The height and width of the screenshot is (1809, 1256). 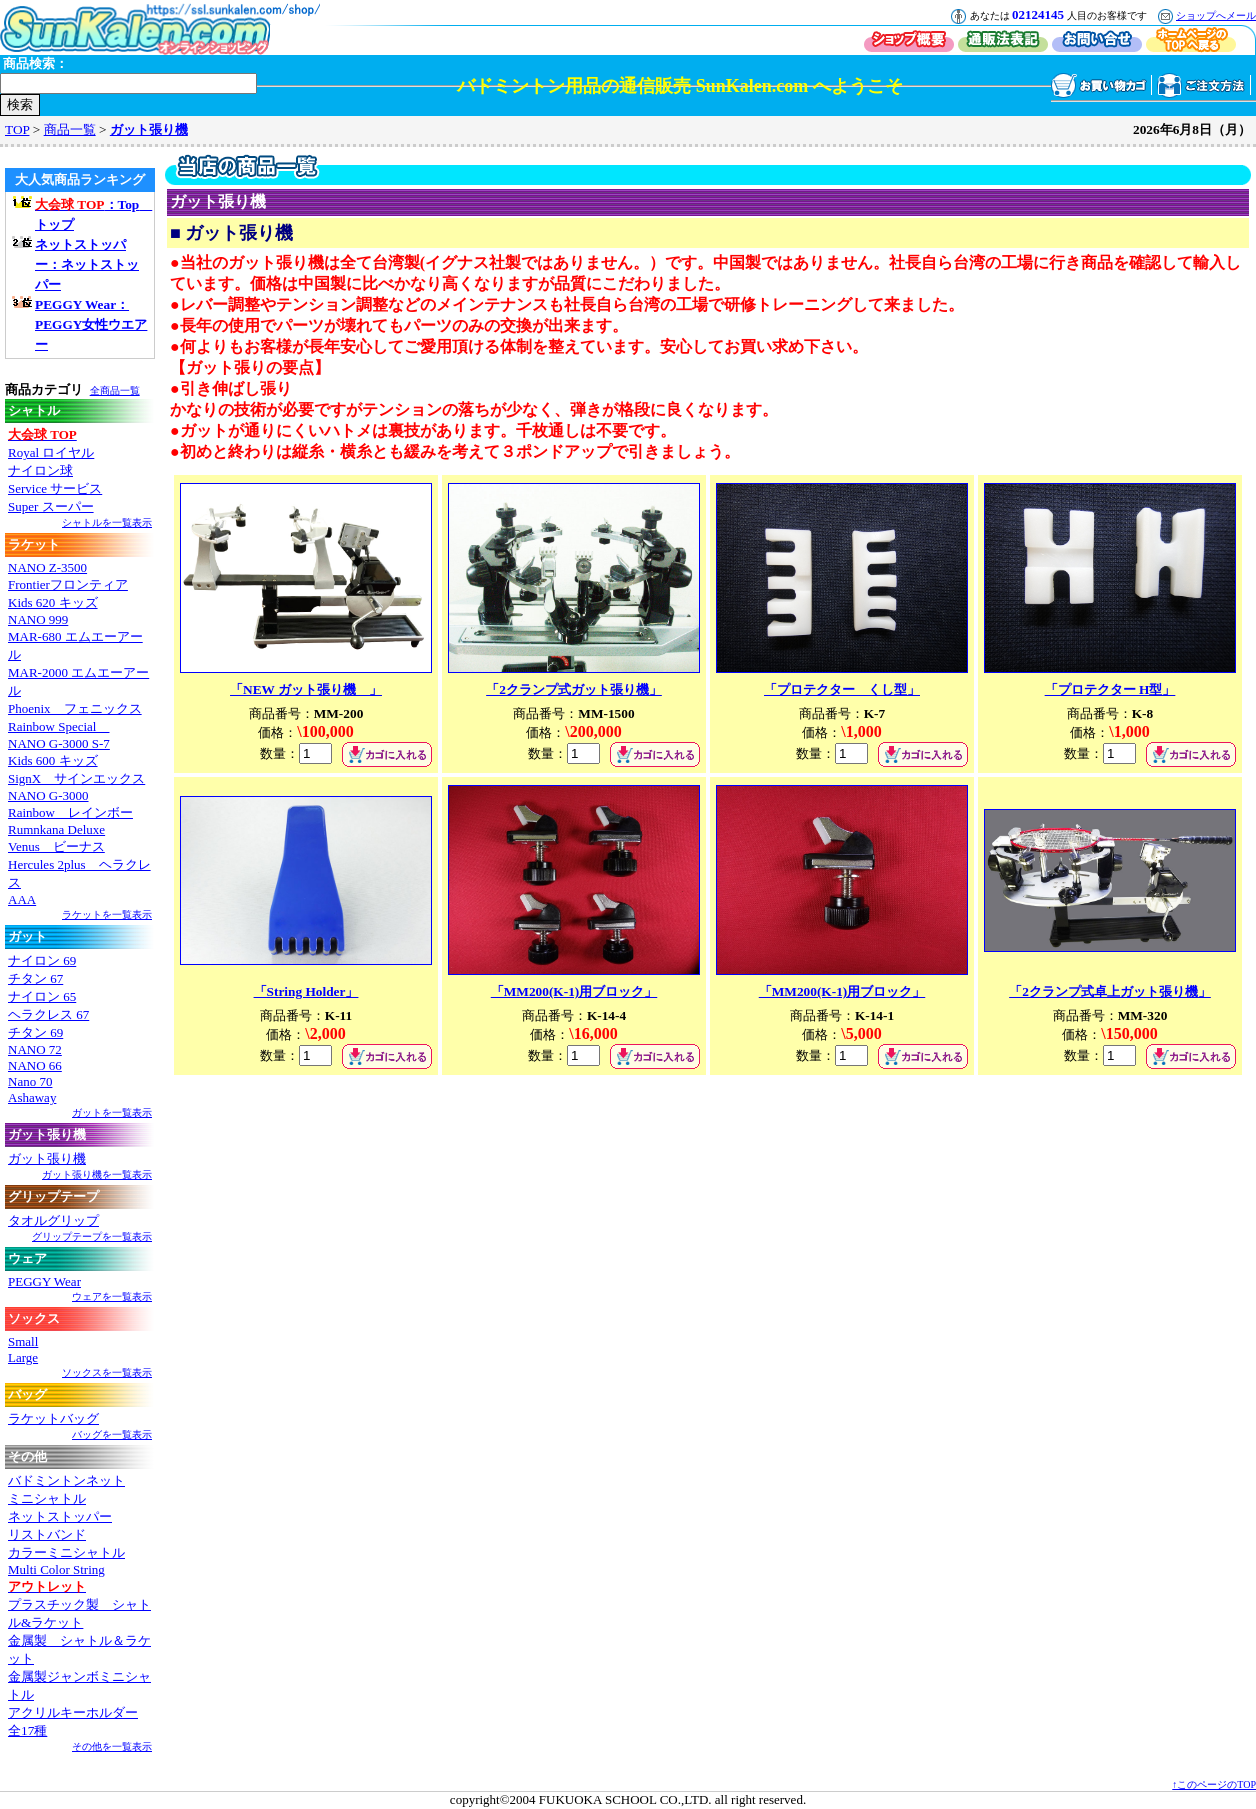 I want to click on AAA, so click(x=22, y=899).